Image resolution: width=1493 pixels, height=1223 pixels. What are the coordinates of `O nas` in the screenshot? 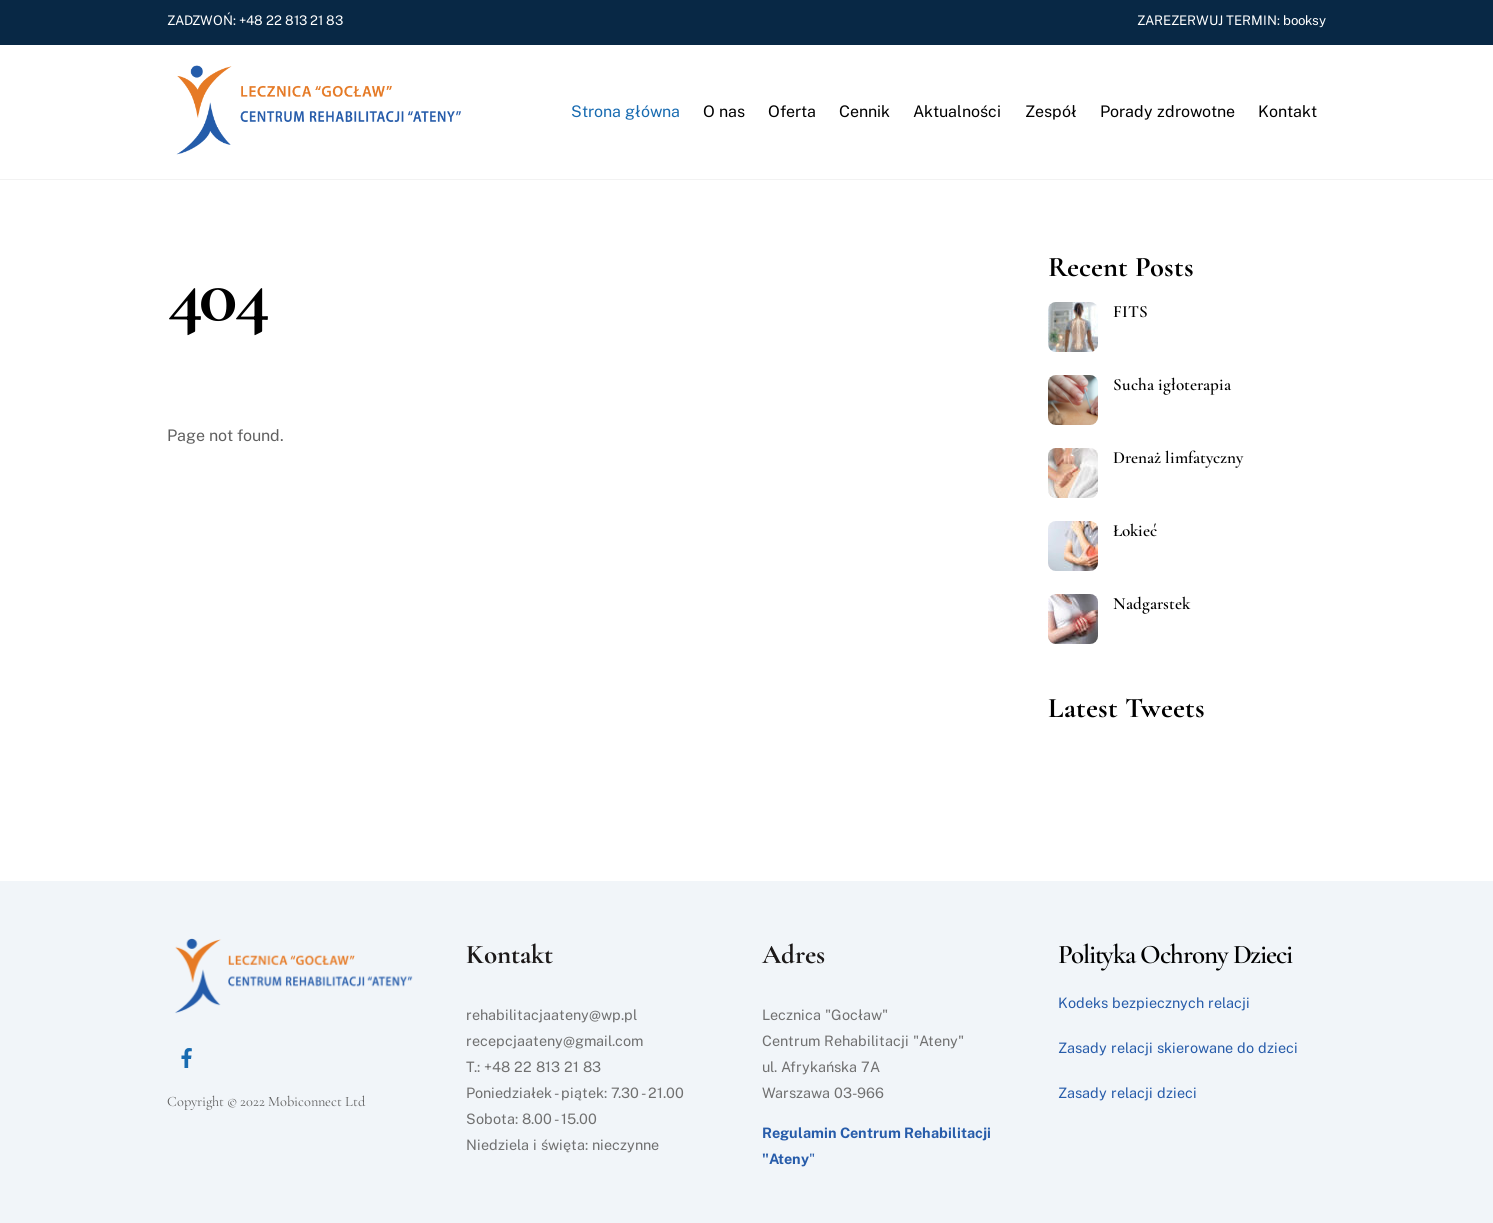 It's located at (724, 111).